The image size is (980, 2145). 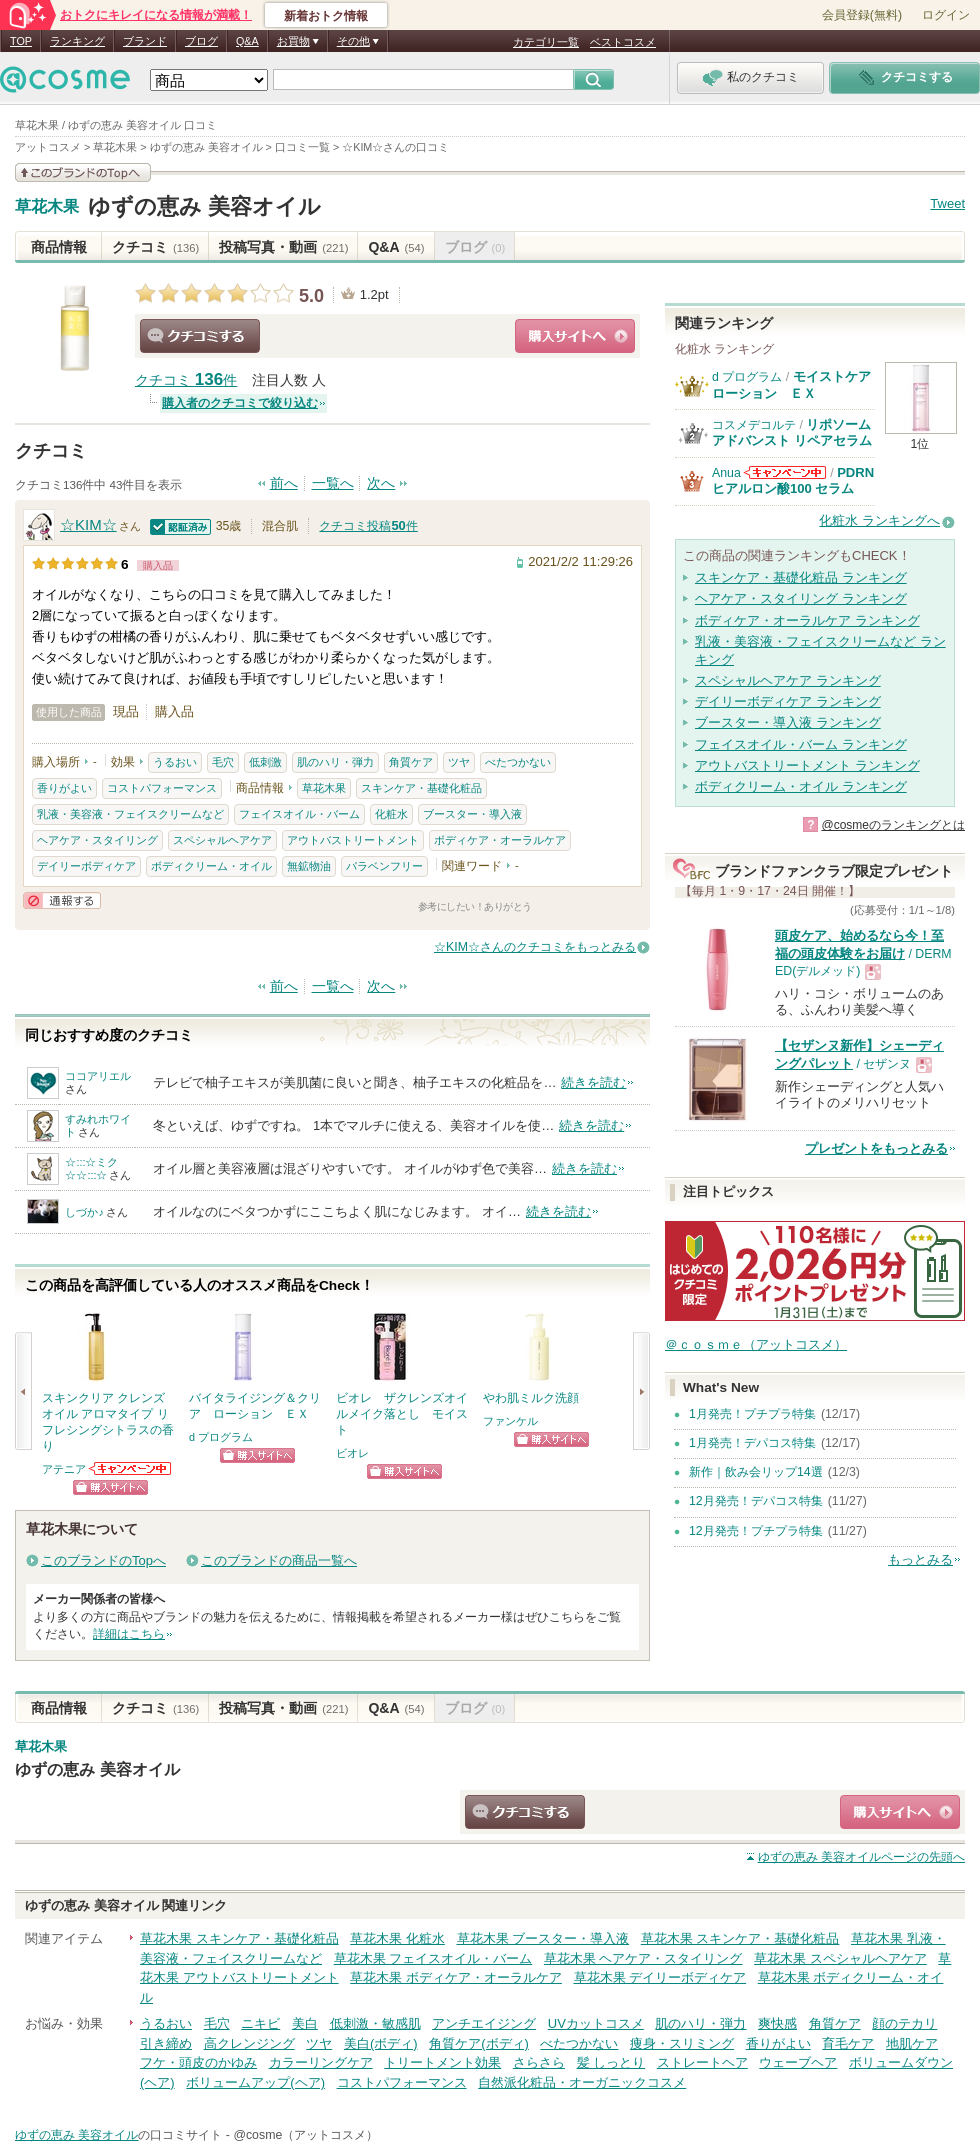 I want to click on ボディケア・オーラルケア, so click(x=500, y=840).